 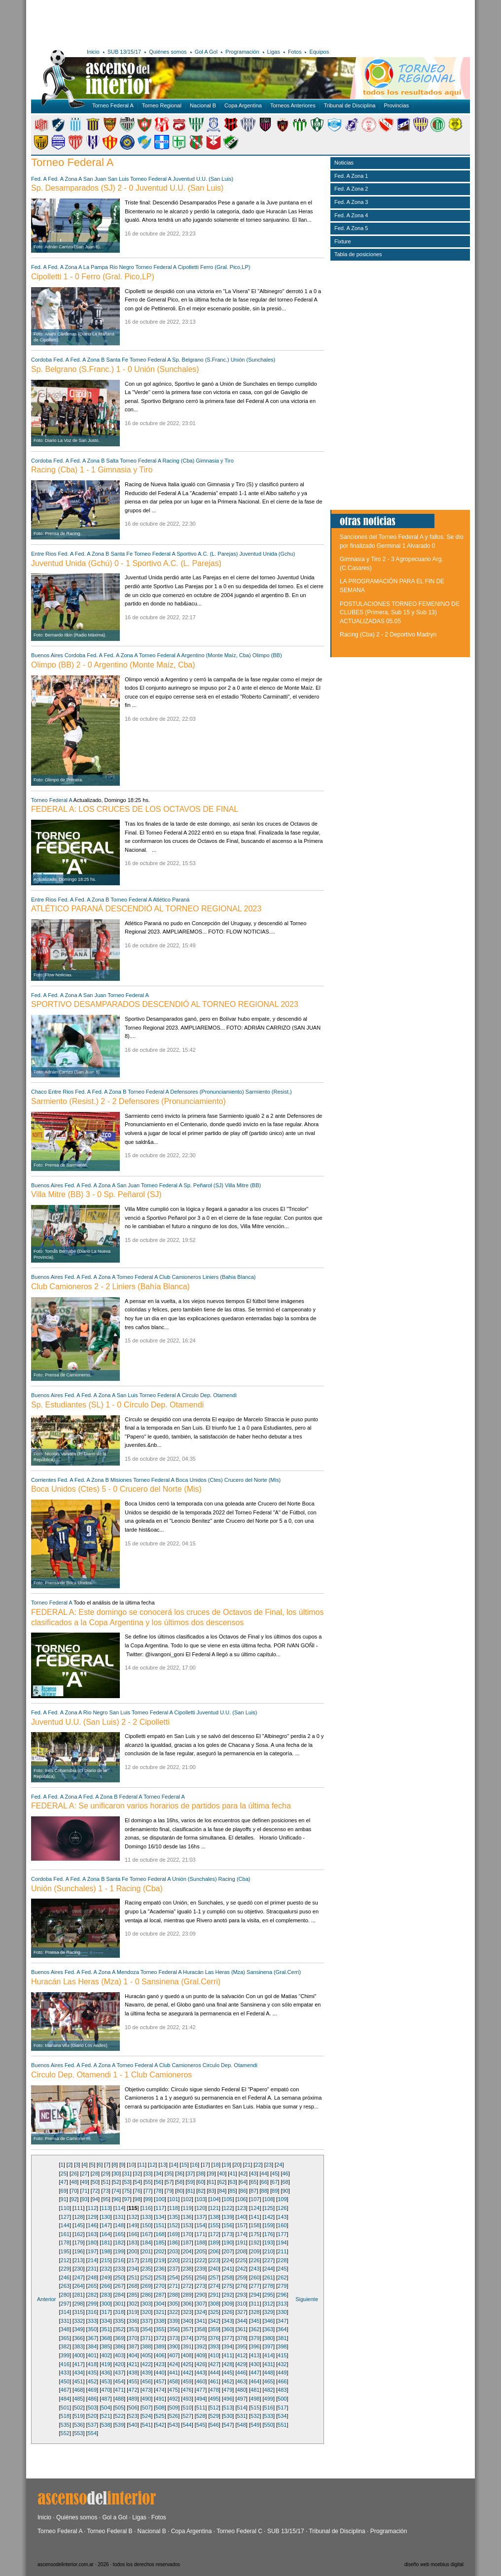 I want to click on Entre Rios, so click(x=43, y=554).